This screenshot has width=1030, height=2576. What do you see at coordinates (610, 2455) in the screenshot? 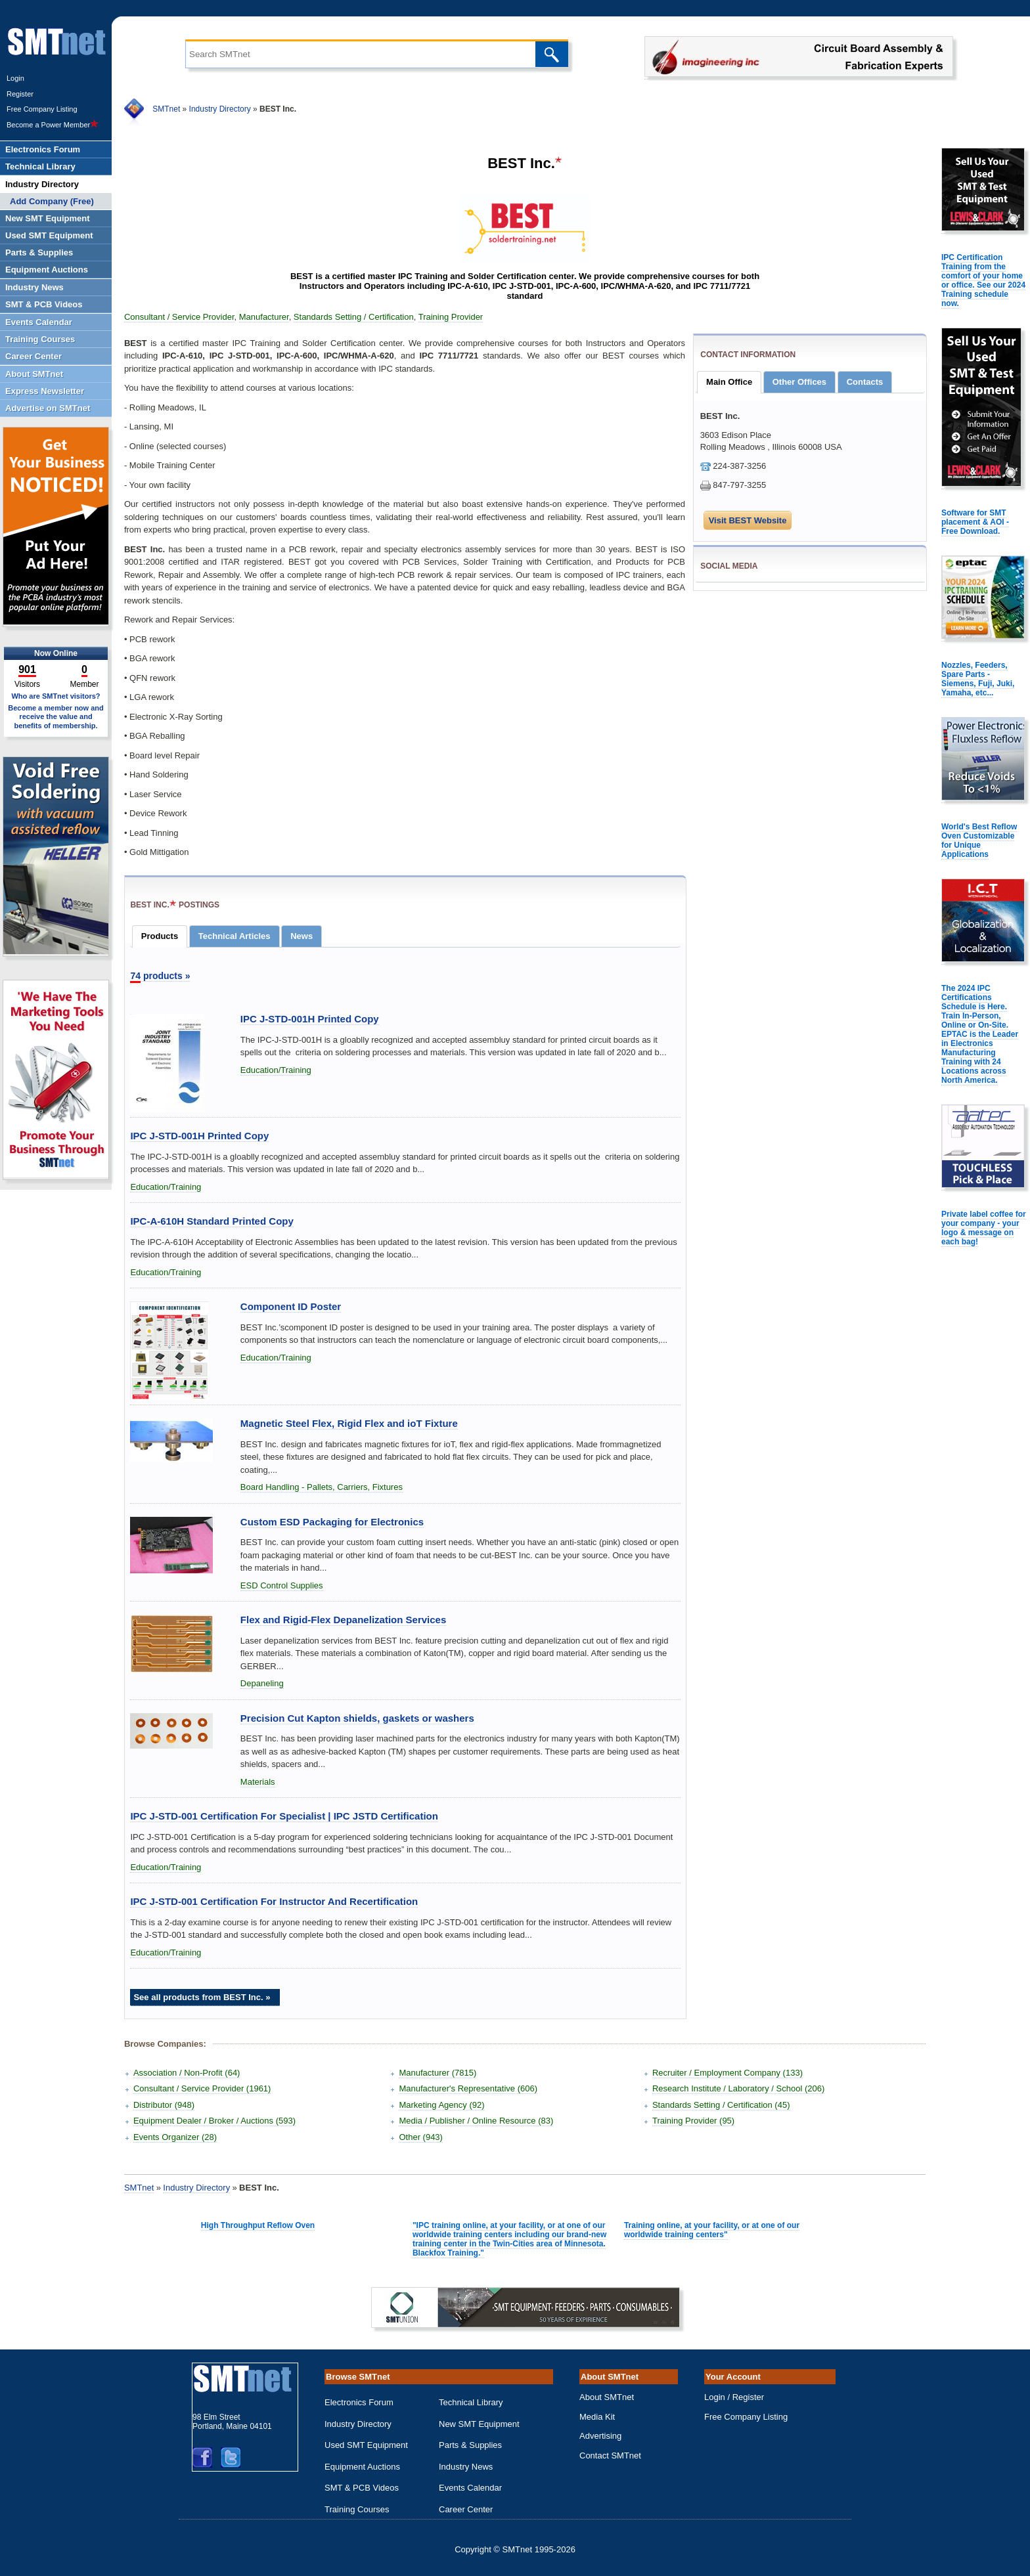
I see `Contact SMTnet` at bounding box center [610, 2455].